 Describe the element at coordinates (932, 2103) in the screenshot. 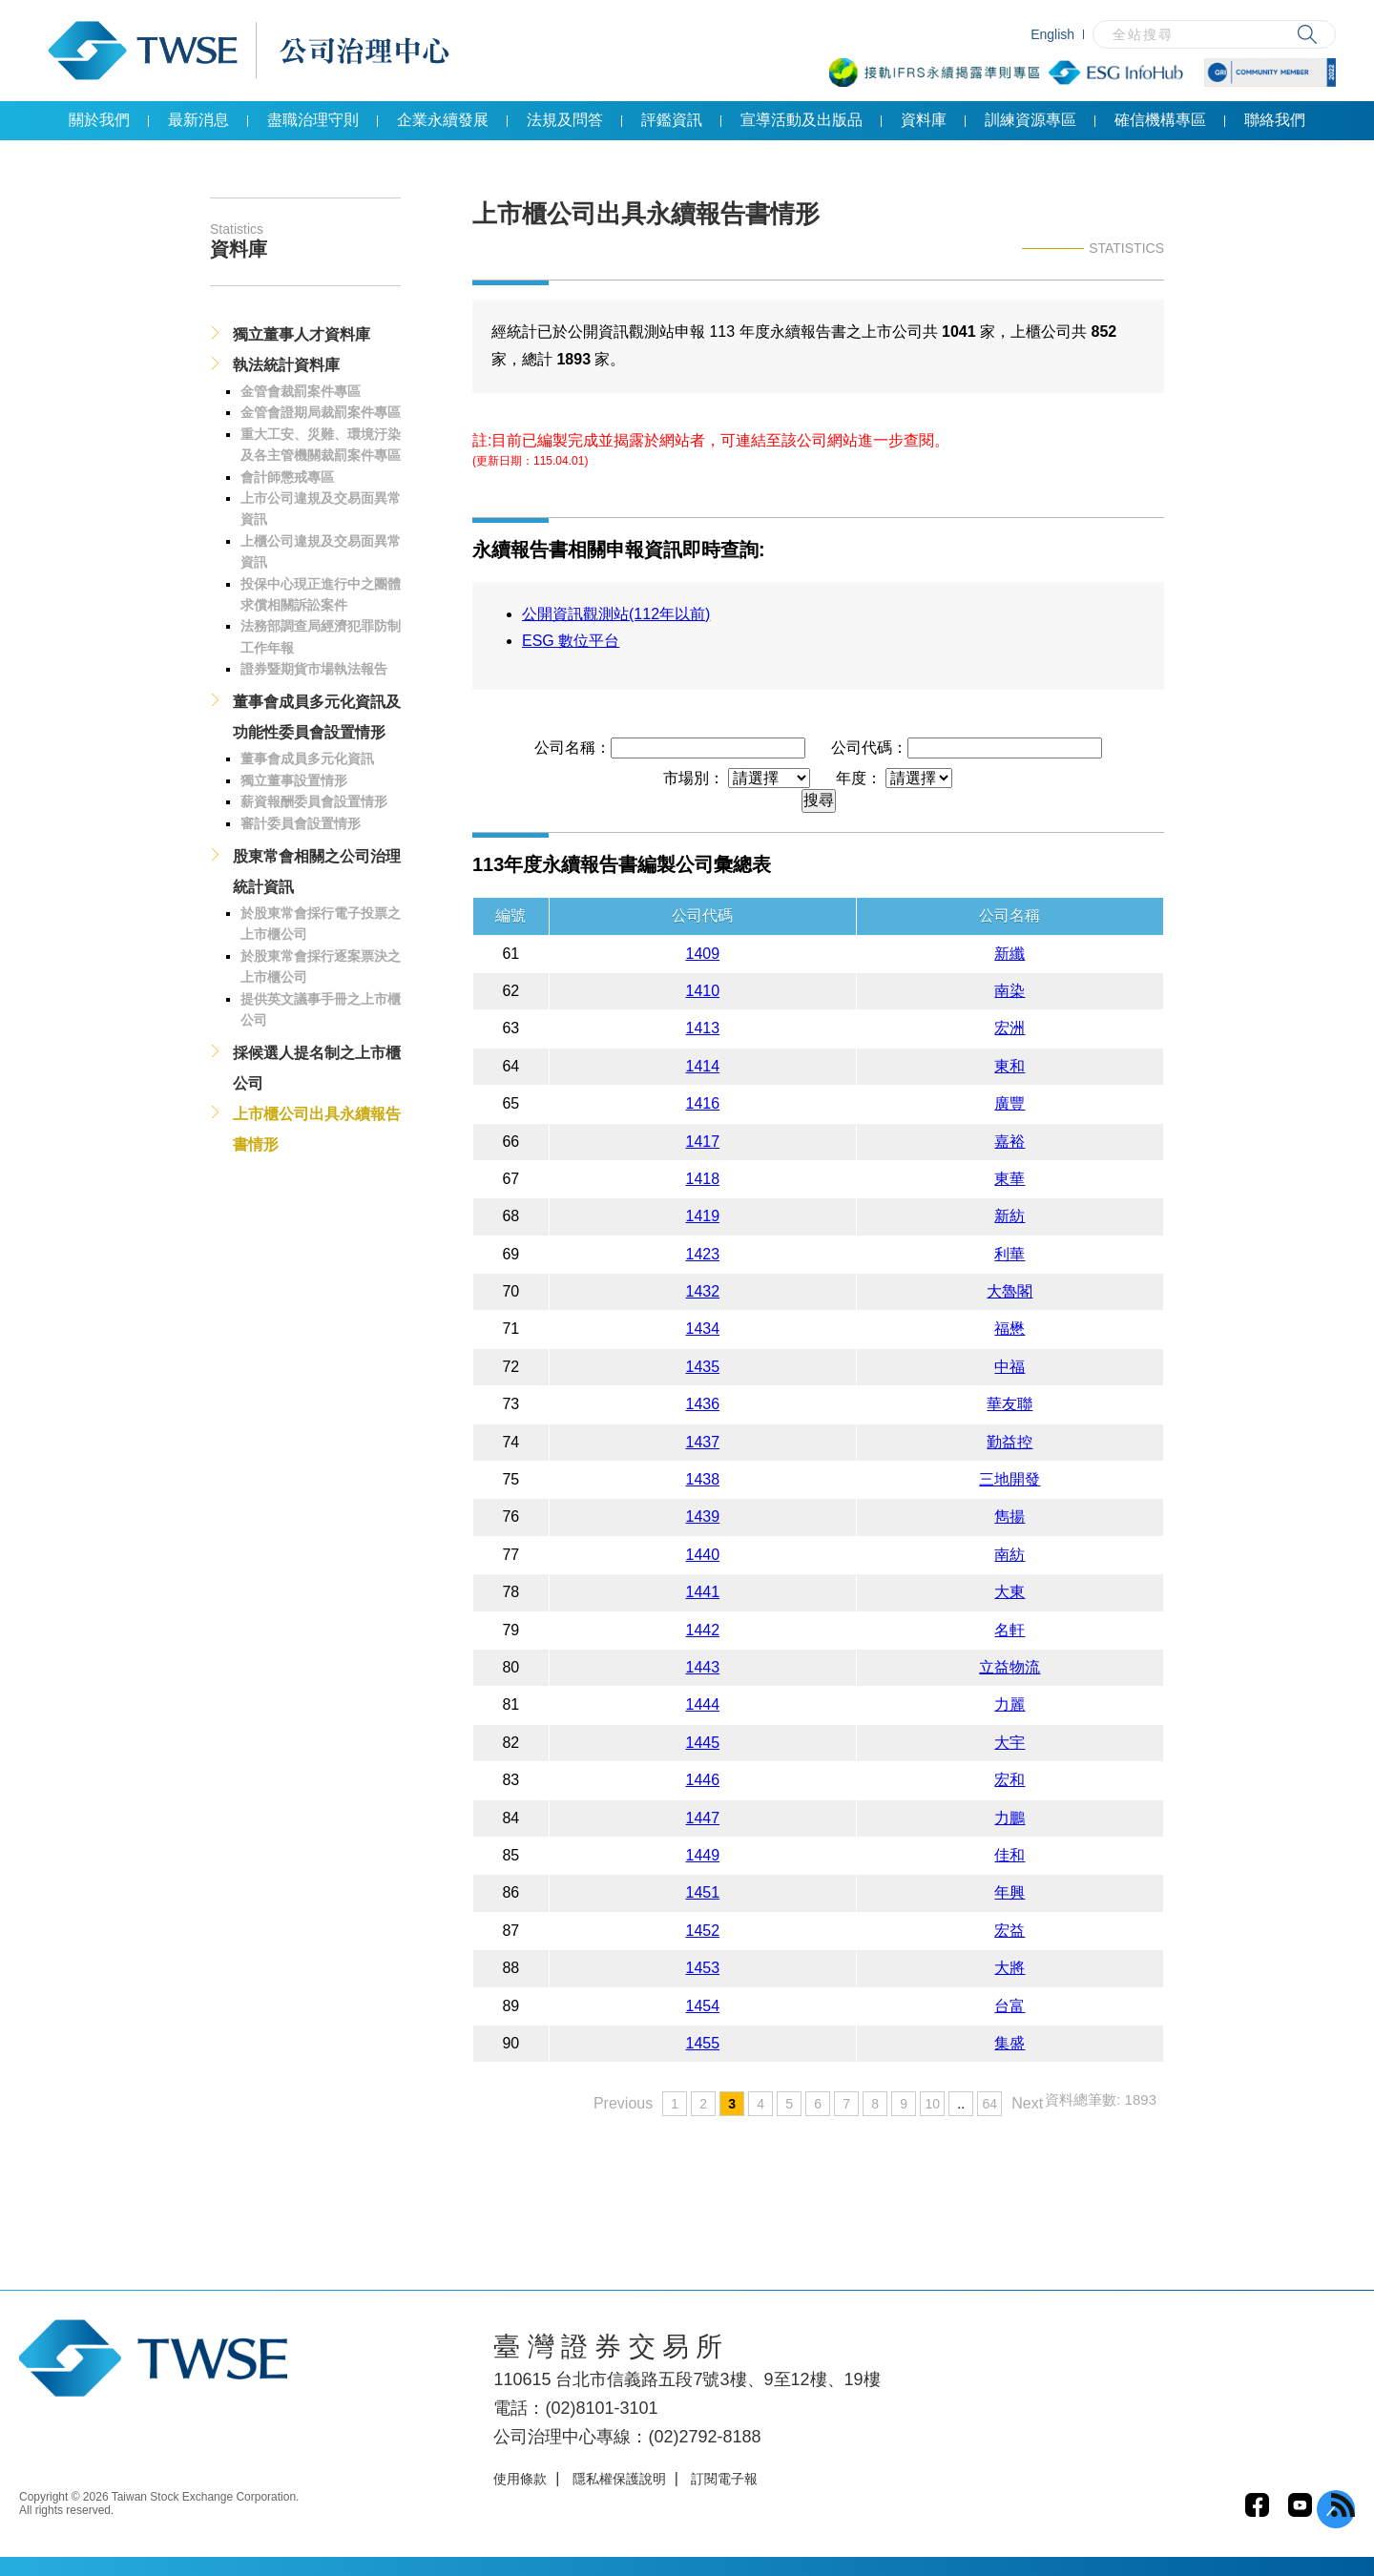

I see `10` at that location.